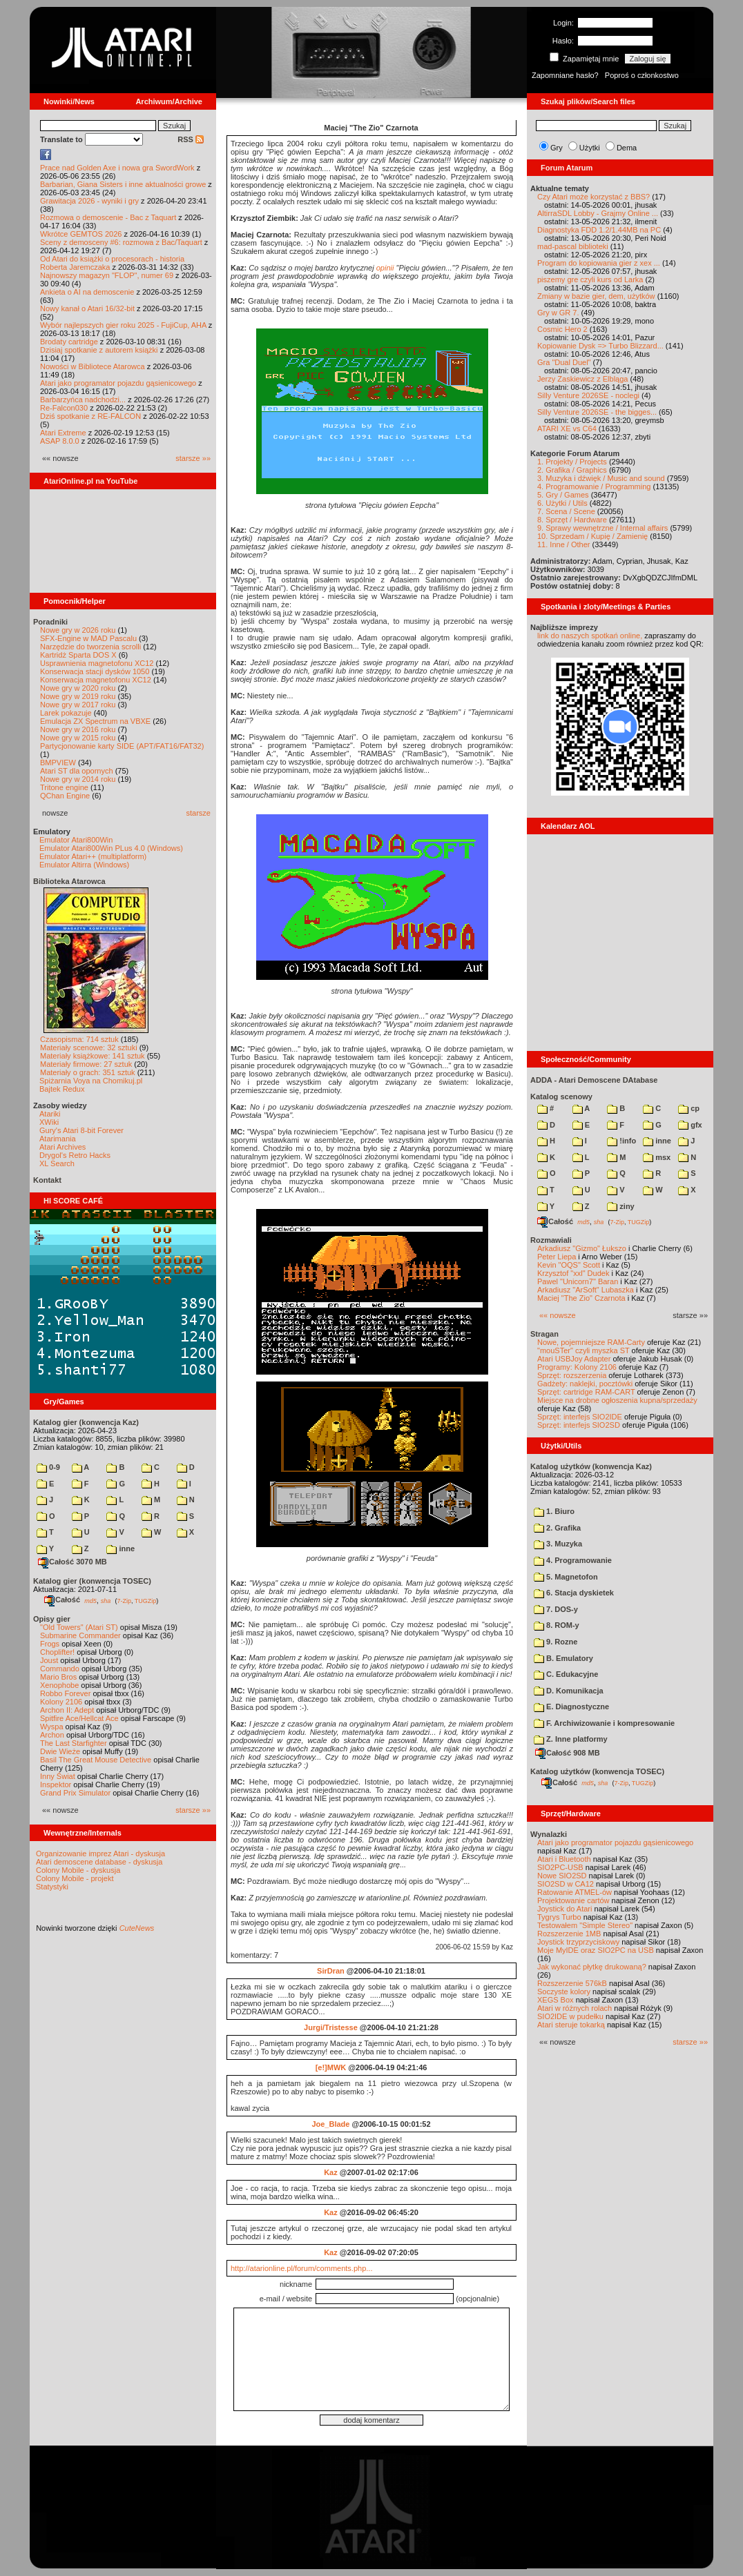 The image size is (743, 2576). Describe the element at coordinates (330, 2124) in the screenshot. I see `Joe_Blade` at that location.